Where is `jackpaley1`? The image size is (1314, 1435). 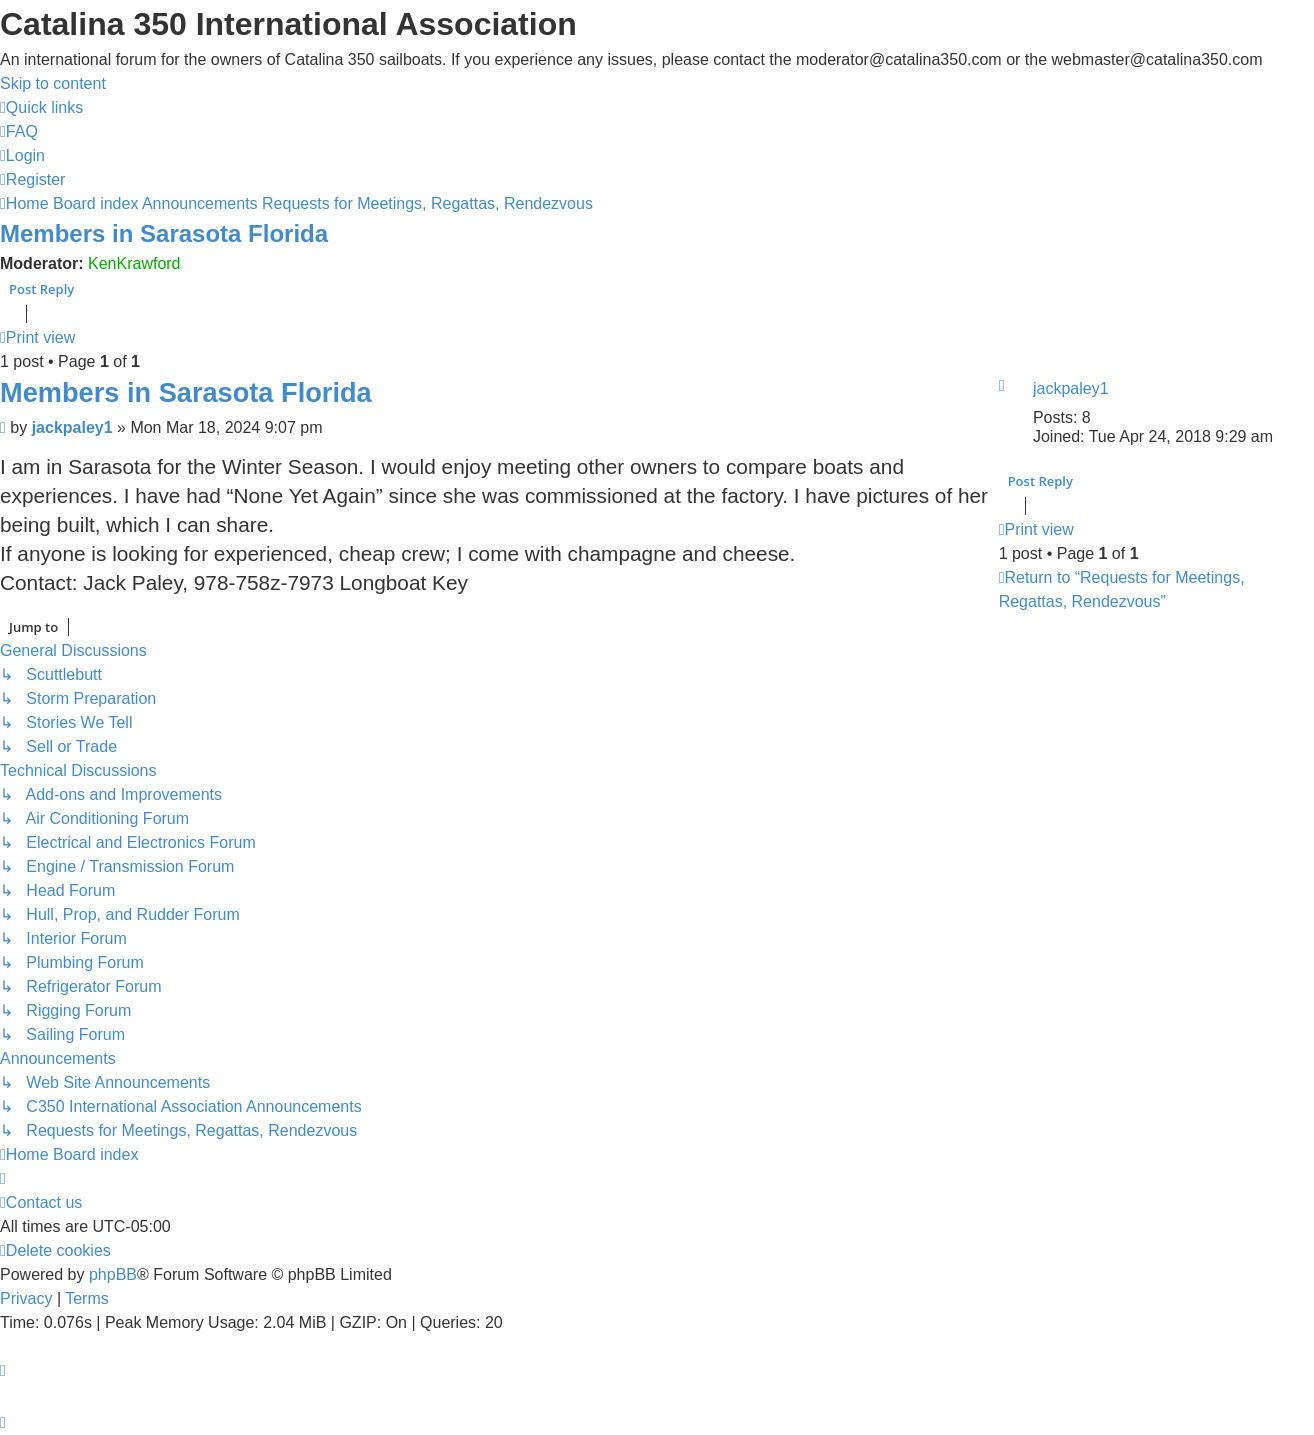 jackpaley1 is located at coordinates (1071, 388).